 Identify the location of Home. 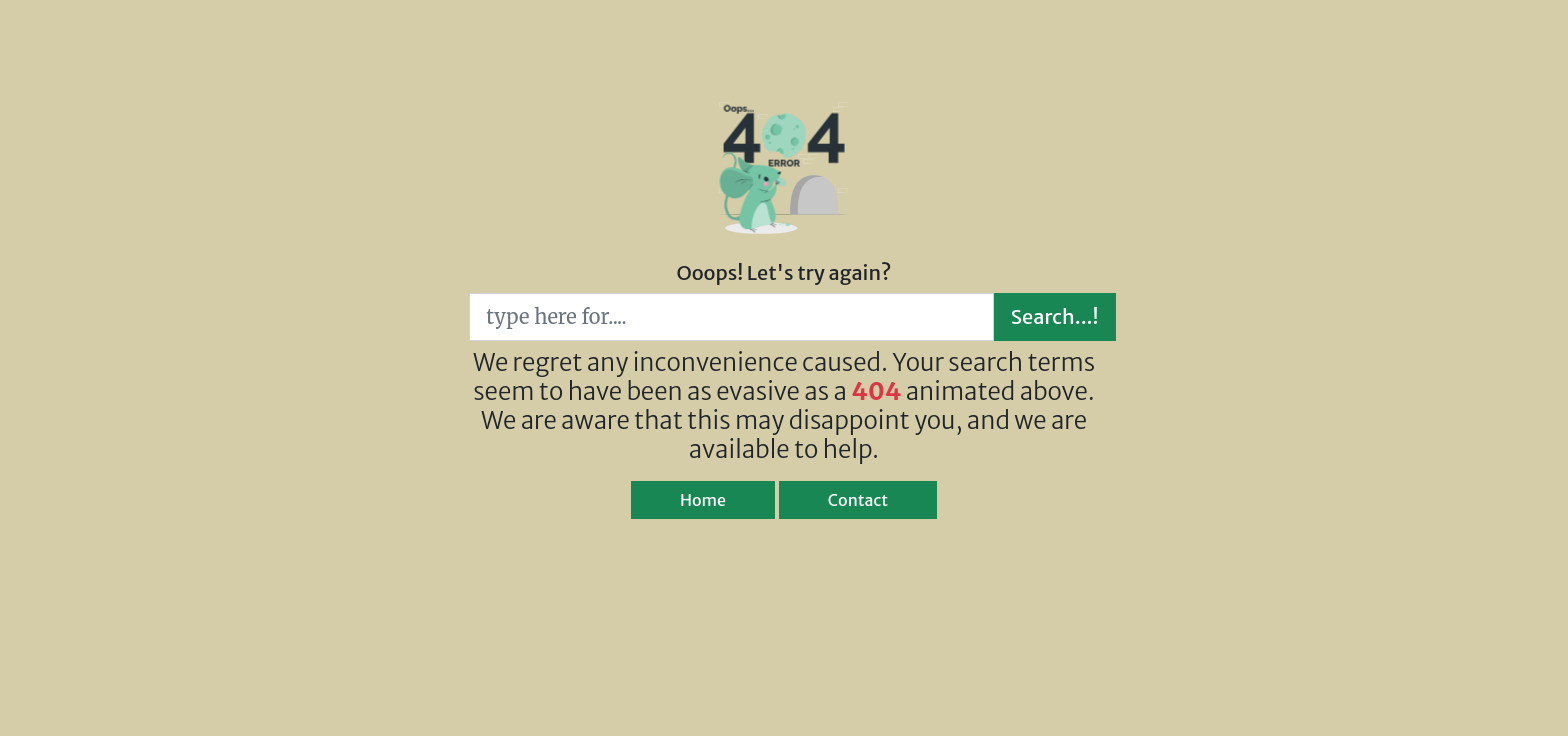
(703, 500).